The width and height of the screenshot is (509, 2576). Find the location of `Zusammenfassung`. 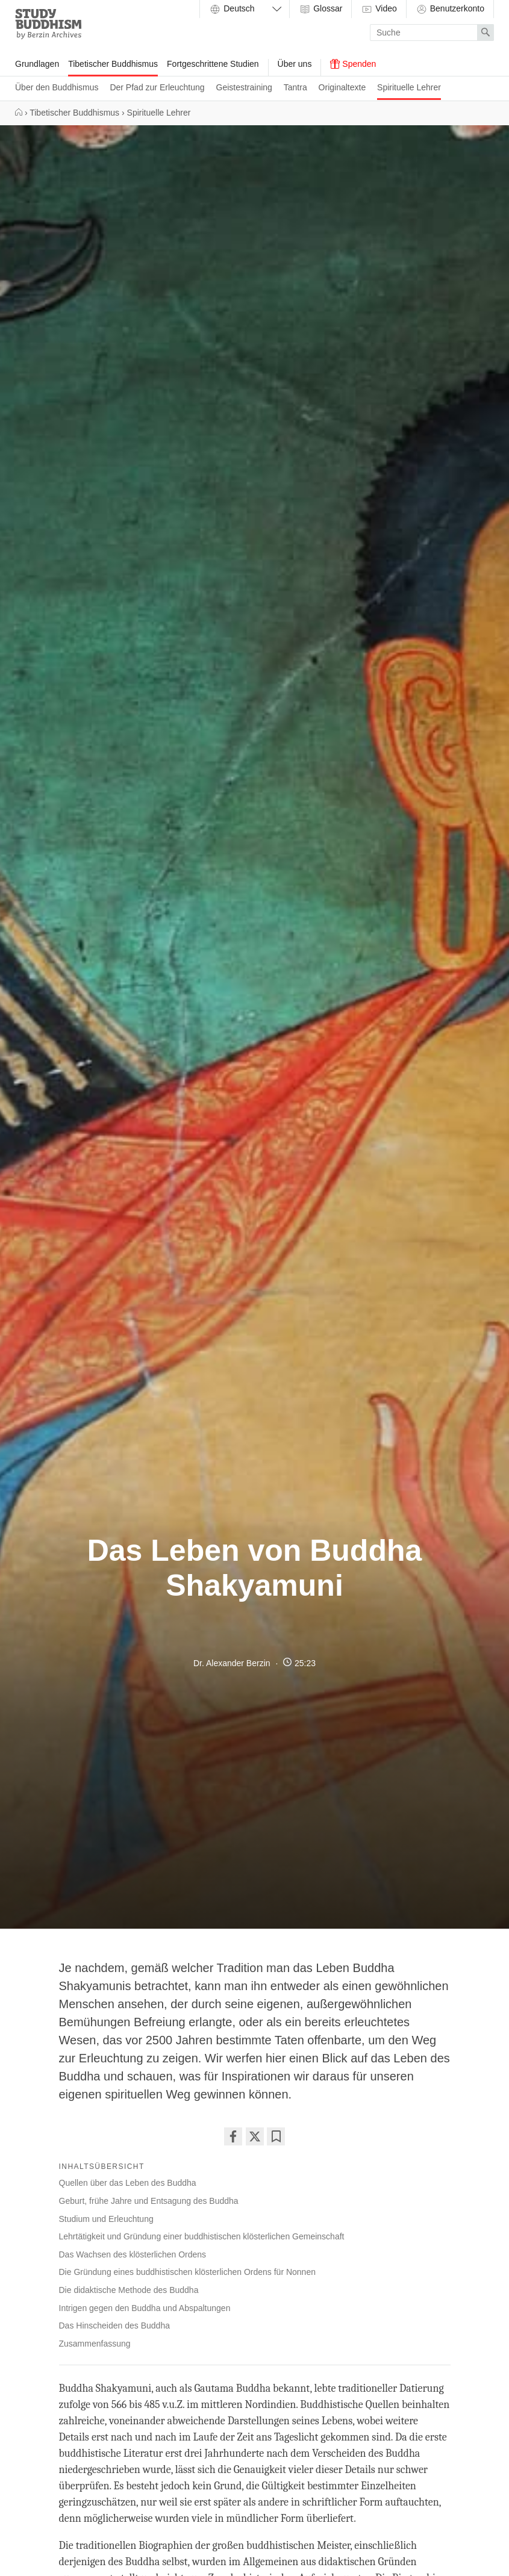

Zusammenfassung is located at coordinates (95, 2343).